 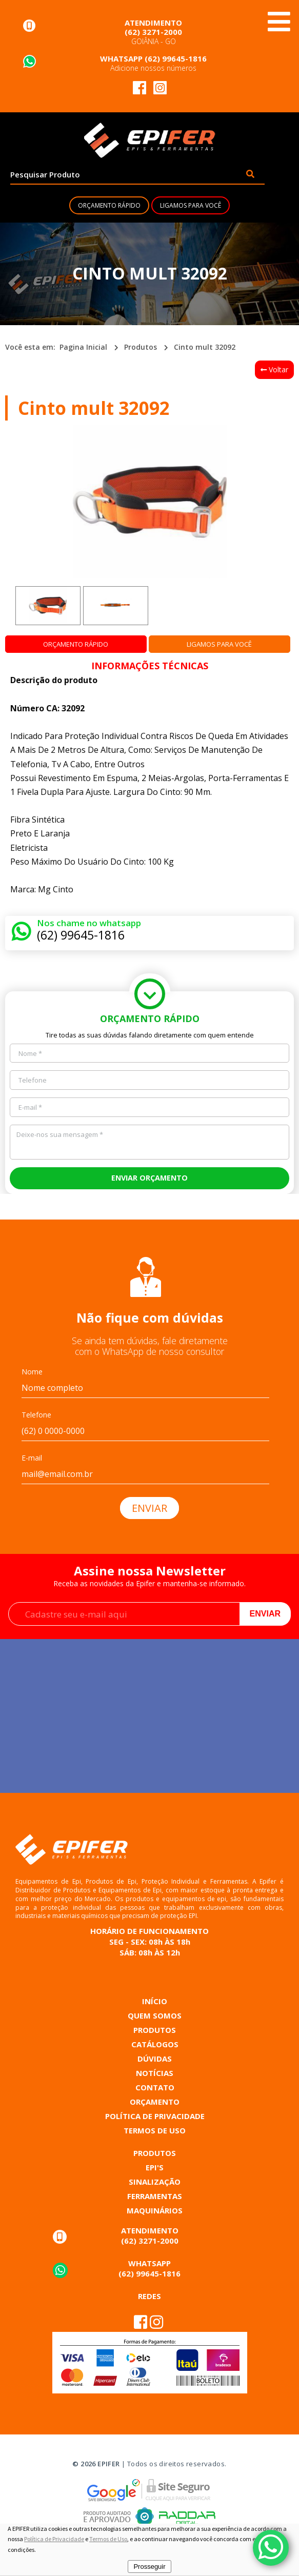 I want to click on Produtos, so click(x=140, y=347).